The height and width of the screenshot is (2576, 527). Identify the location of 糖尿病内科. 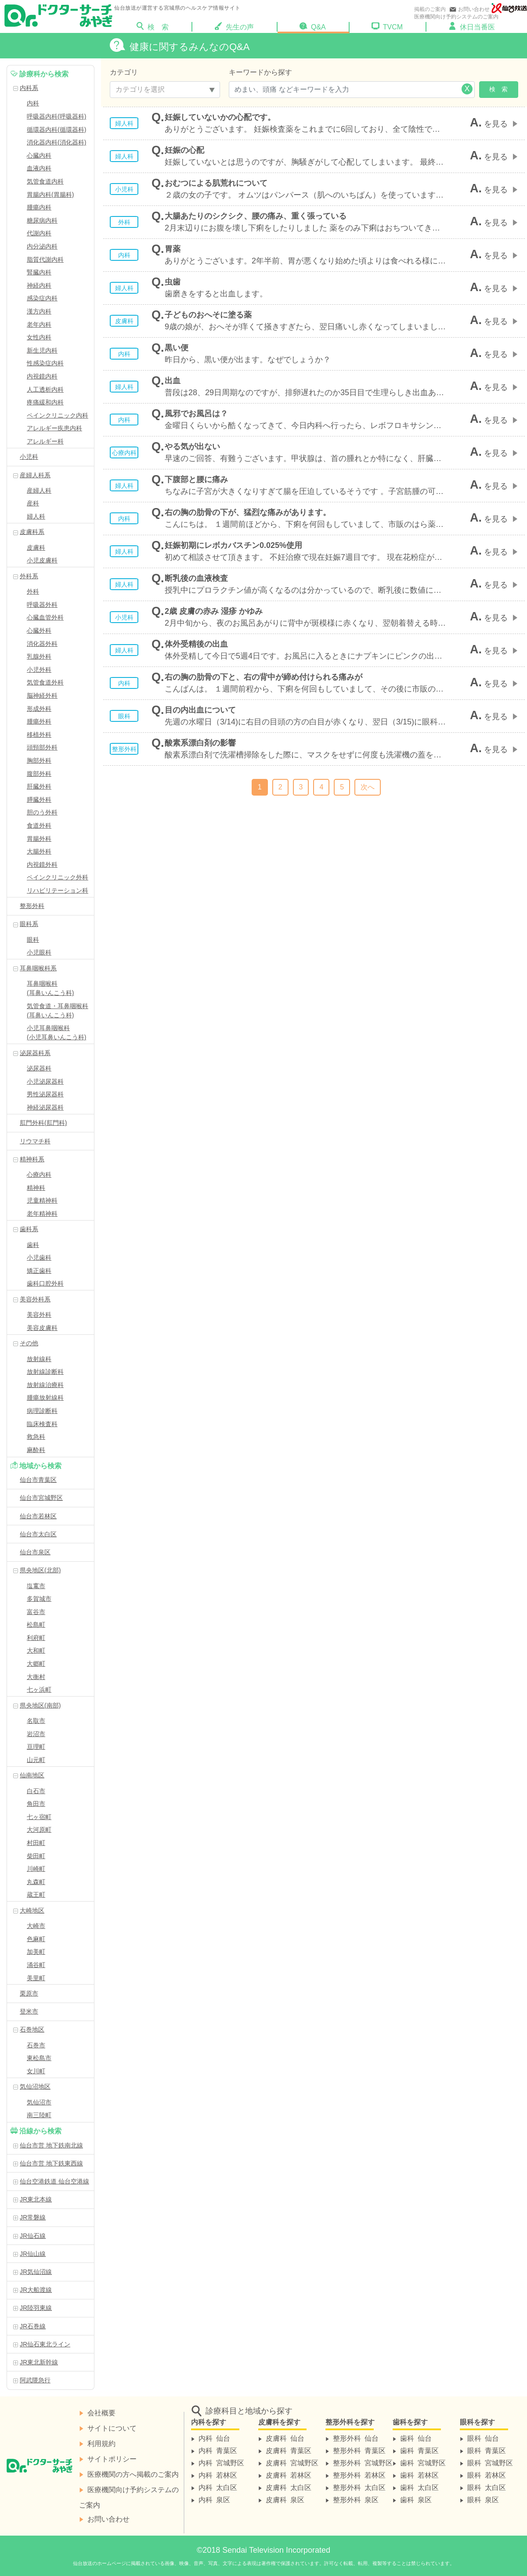
(42, 220).